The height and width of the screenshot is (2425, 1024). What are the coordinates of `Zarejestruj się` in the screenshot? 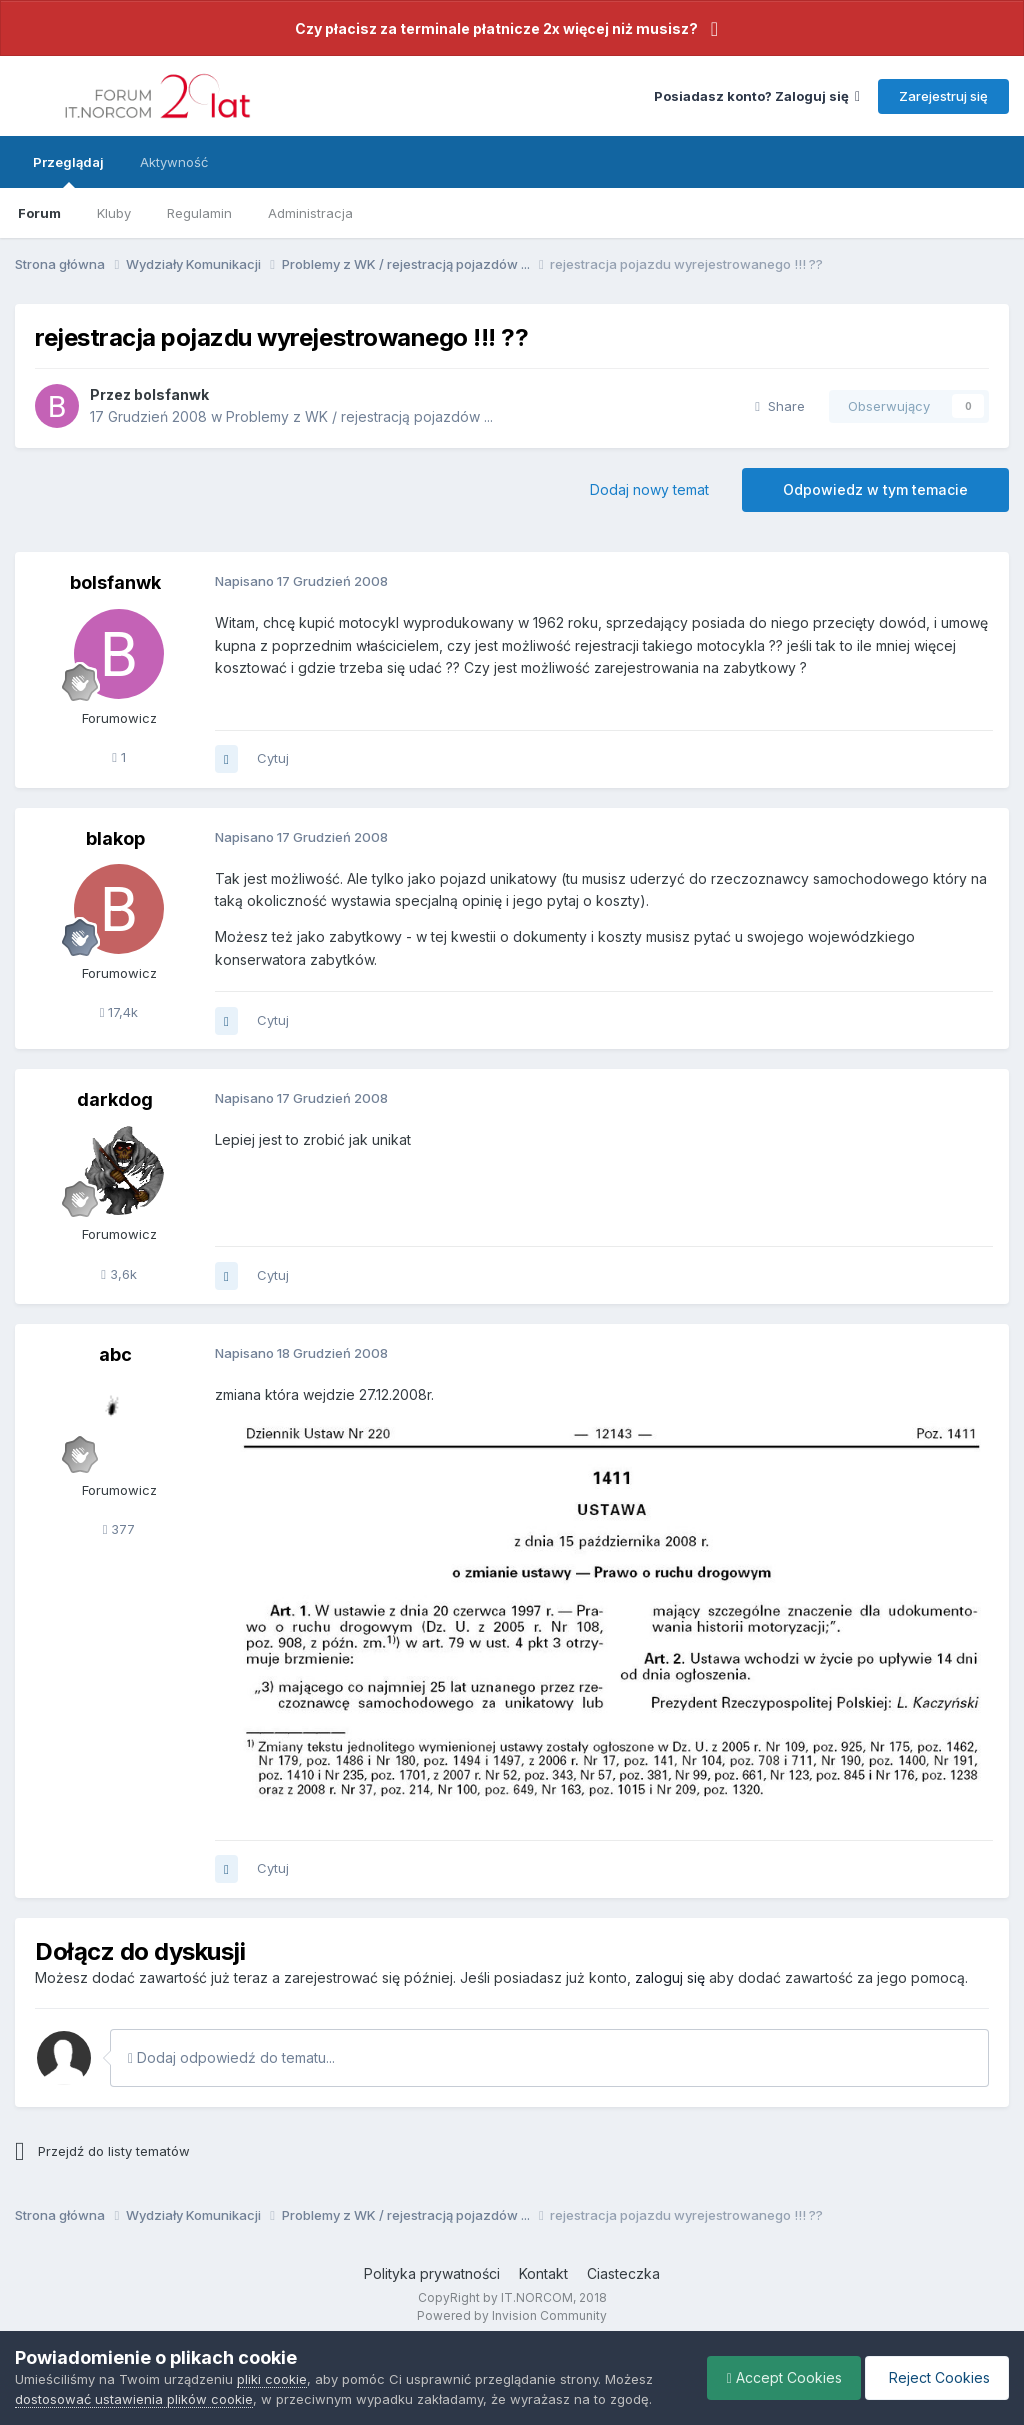 It's located at (943, 96).